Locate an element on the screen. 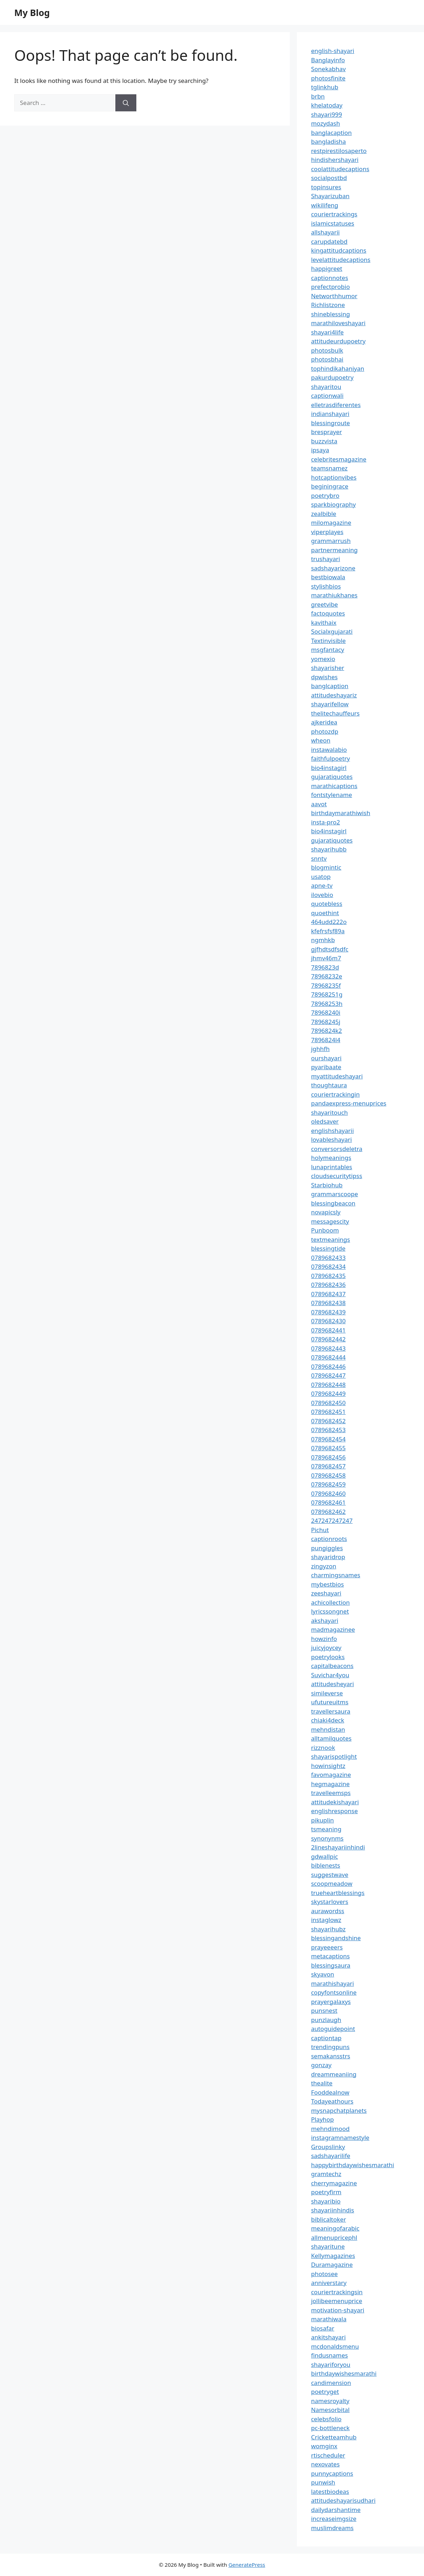 Image resolution: width=424 pixels, height=2576 pixels. 78968251g is located at coordinates (326, 994).